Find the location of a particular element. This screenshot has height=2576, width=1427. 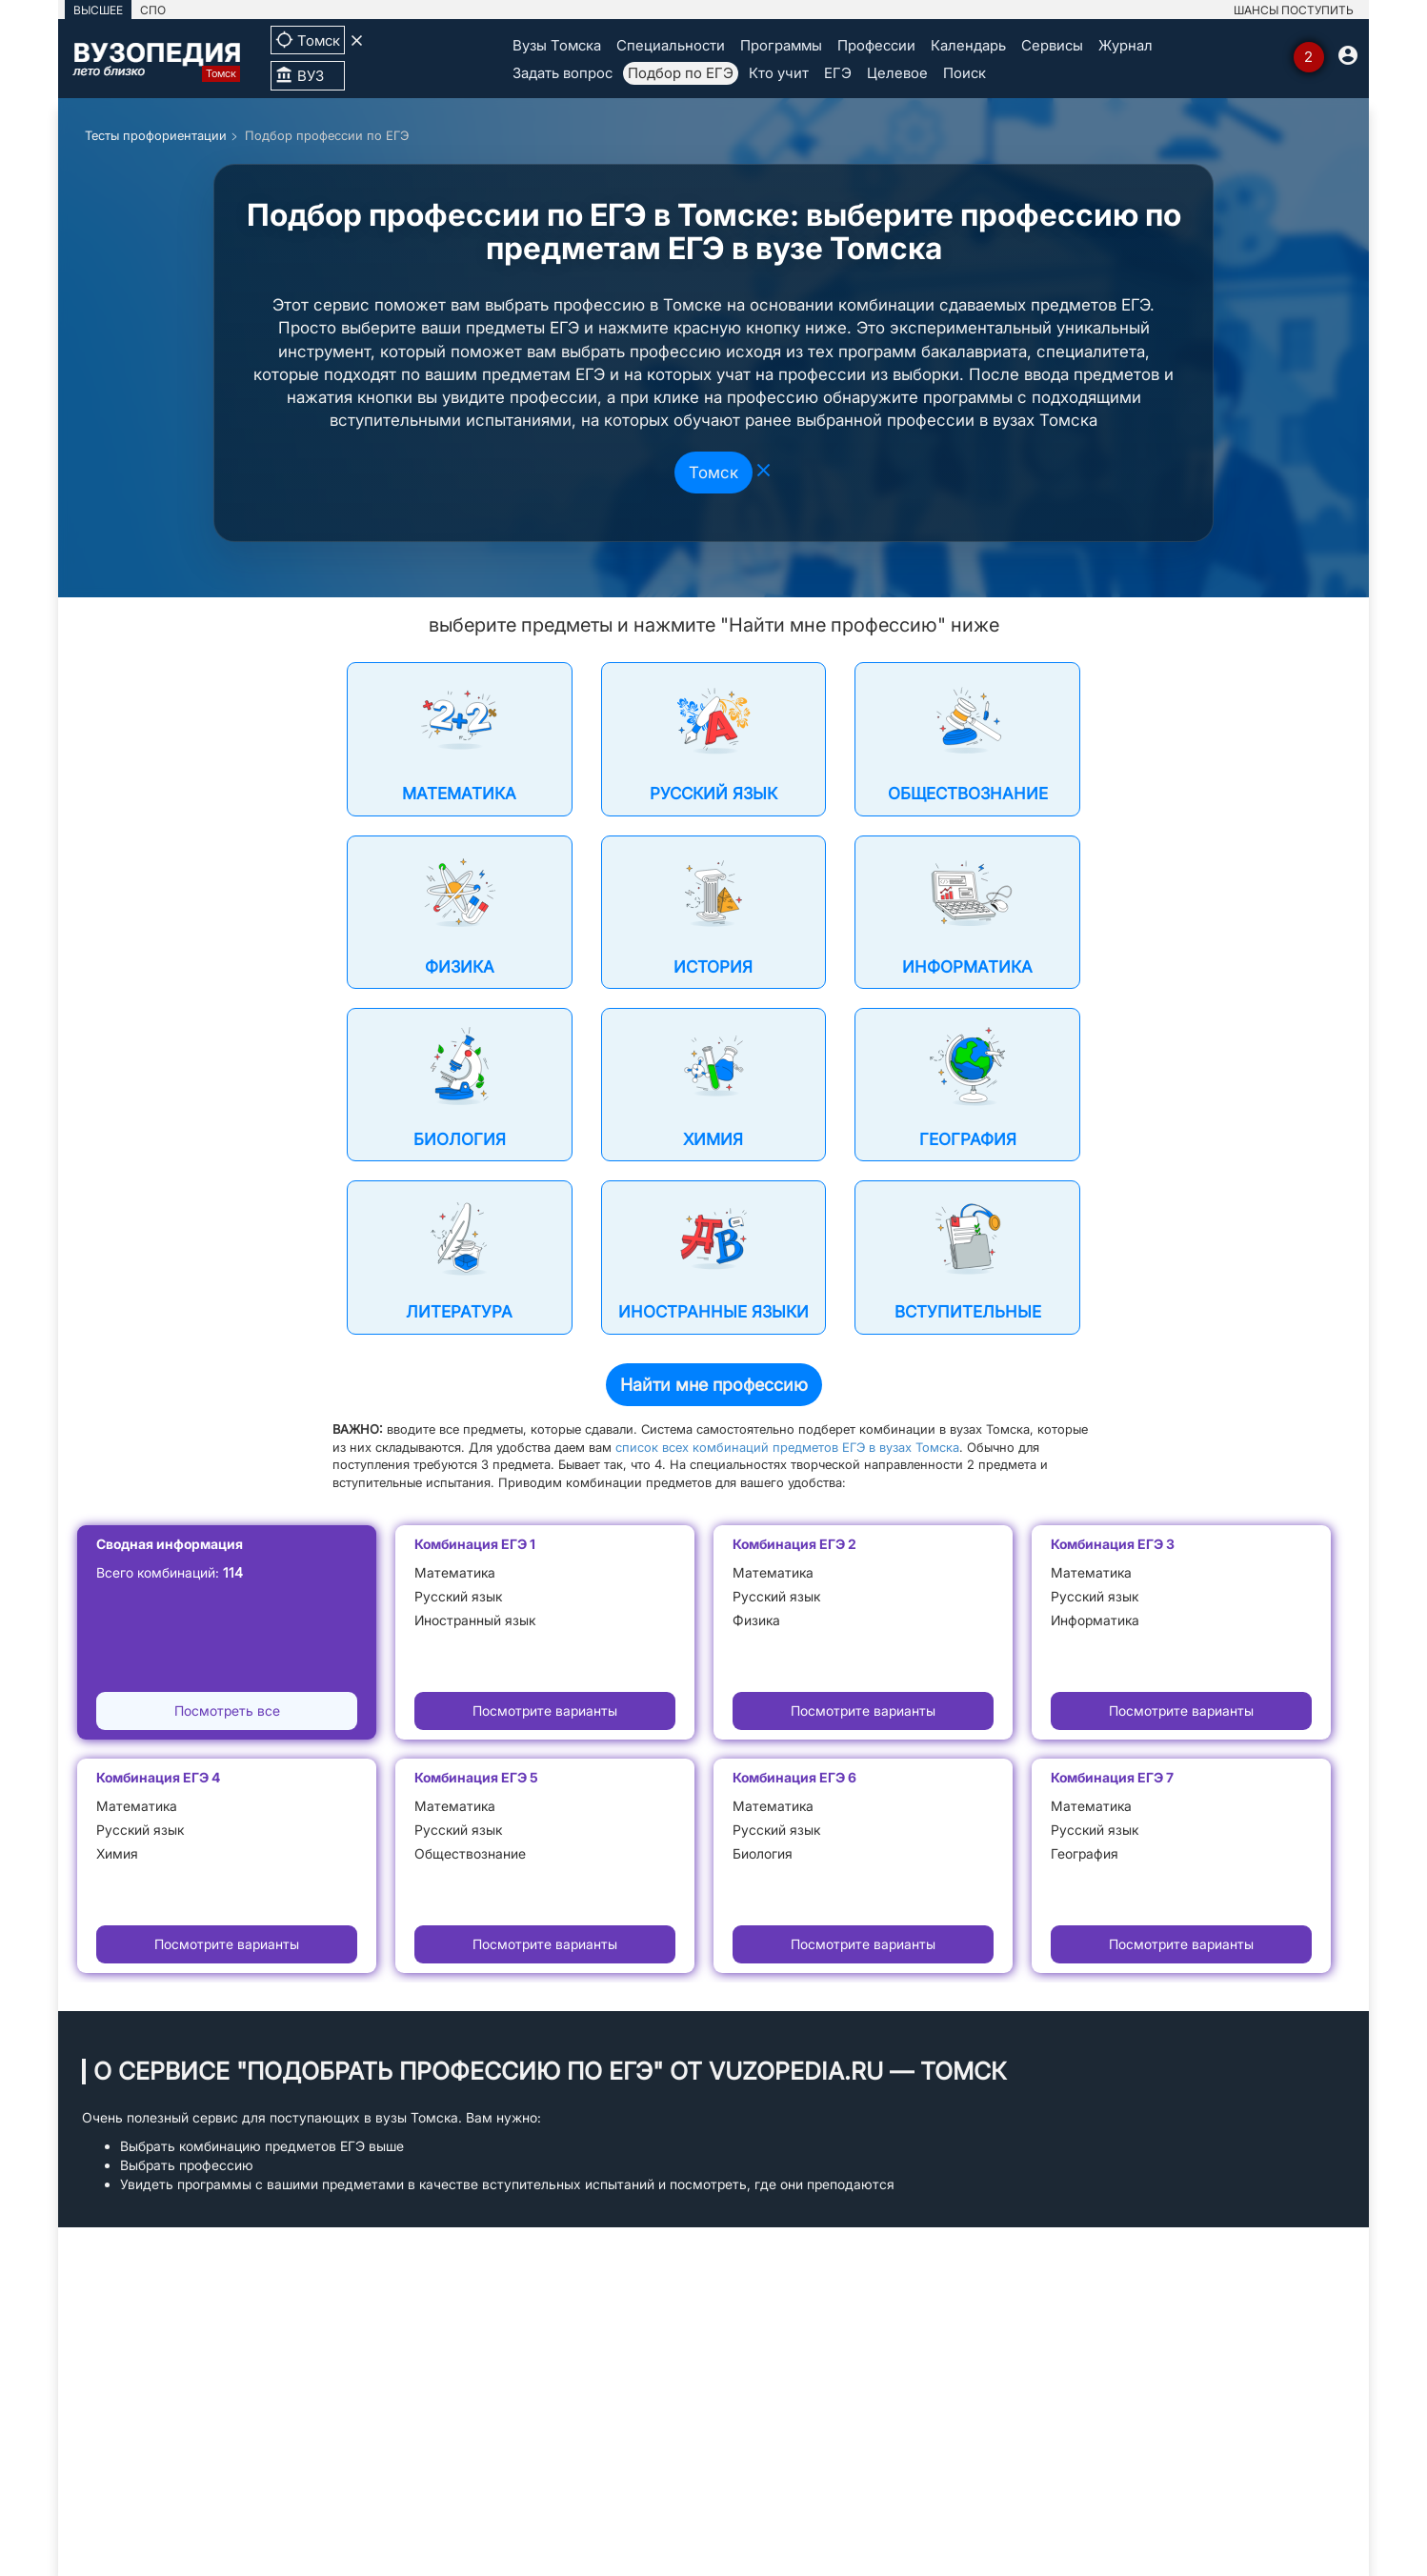

Сервисы is located at coordinates (1052, 45).